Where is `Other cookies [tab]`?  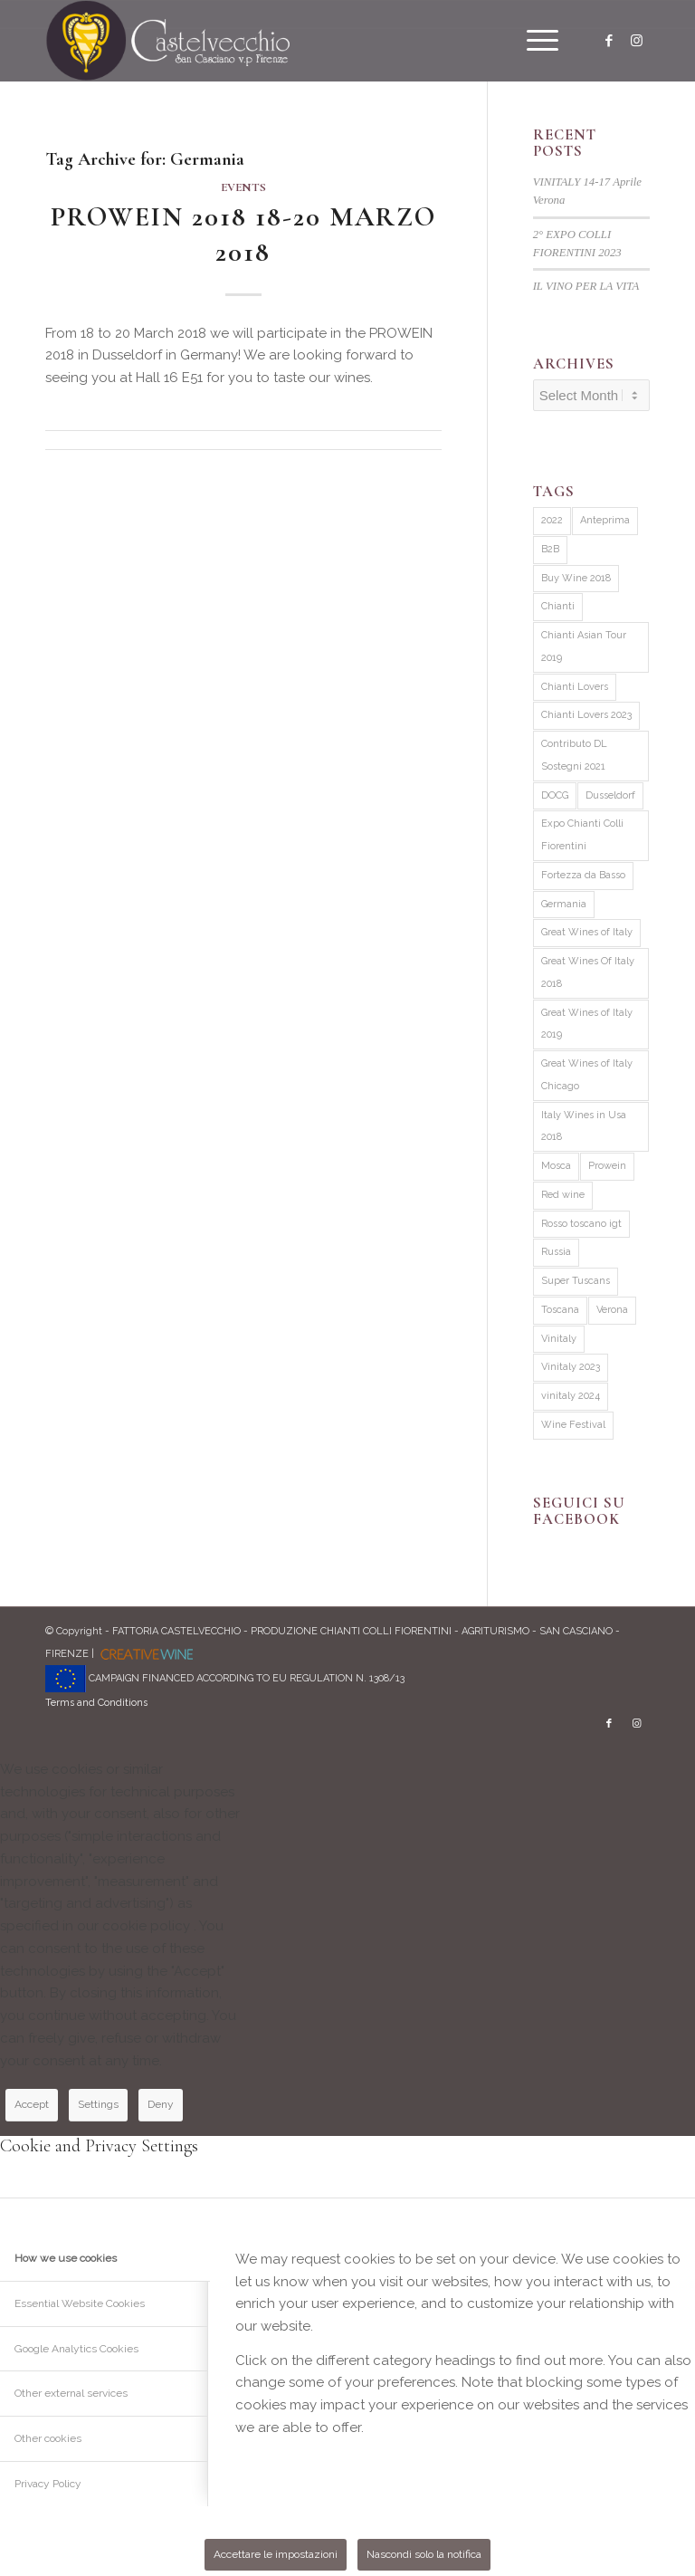
Other cookies [tab] is located at coordinates (47, 2438).